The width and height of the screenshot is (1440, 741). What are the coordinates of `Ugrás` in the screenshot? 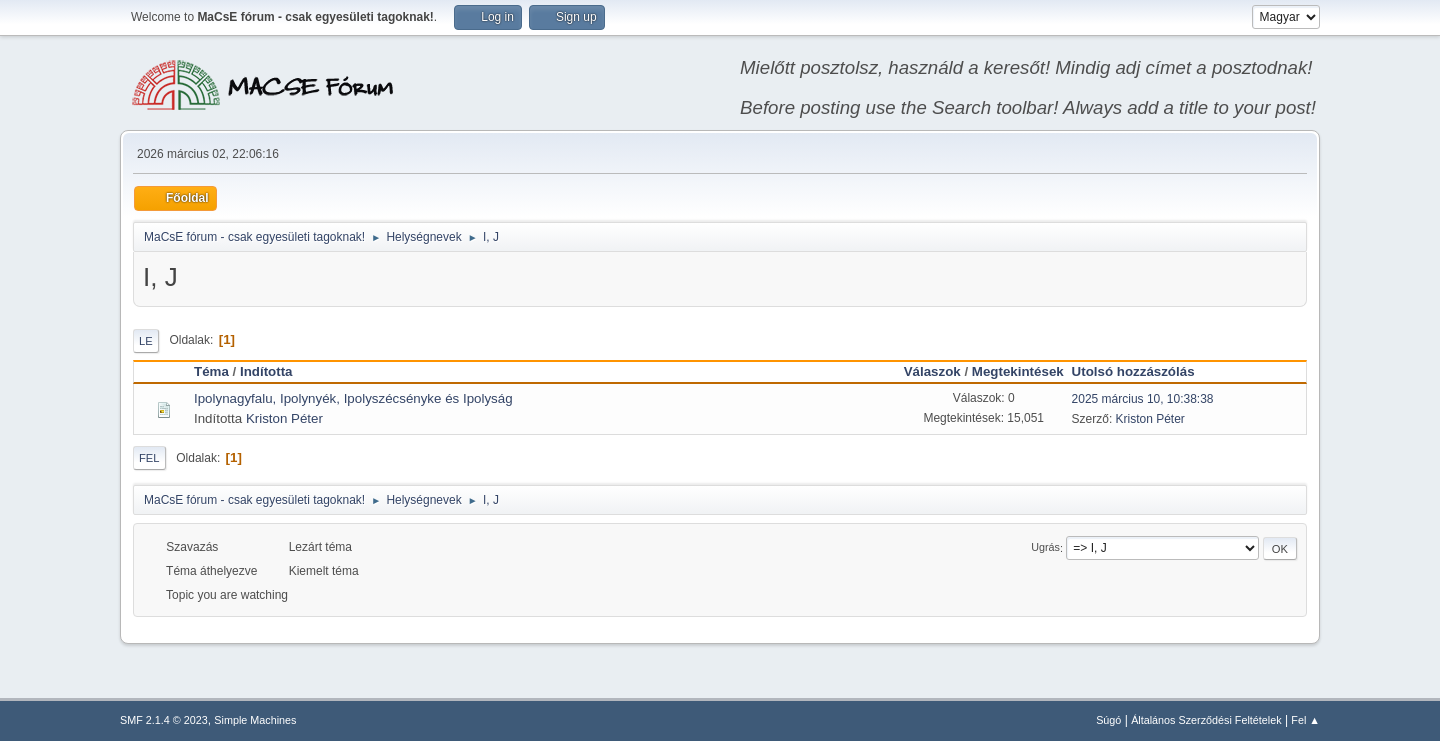 It's located at (1045, 548).